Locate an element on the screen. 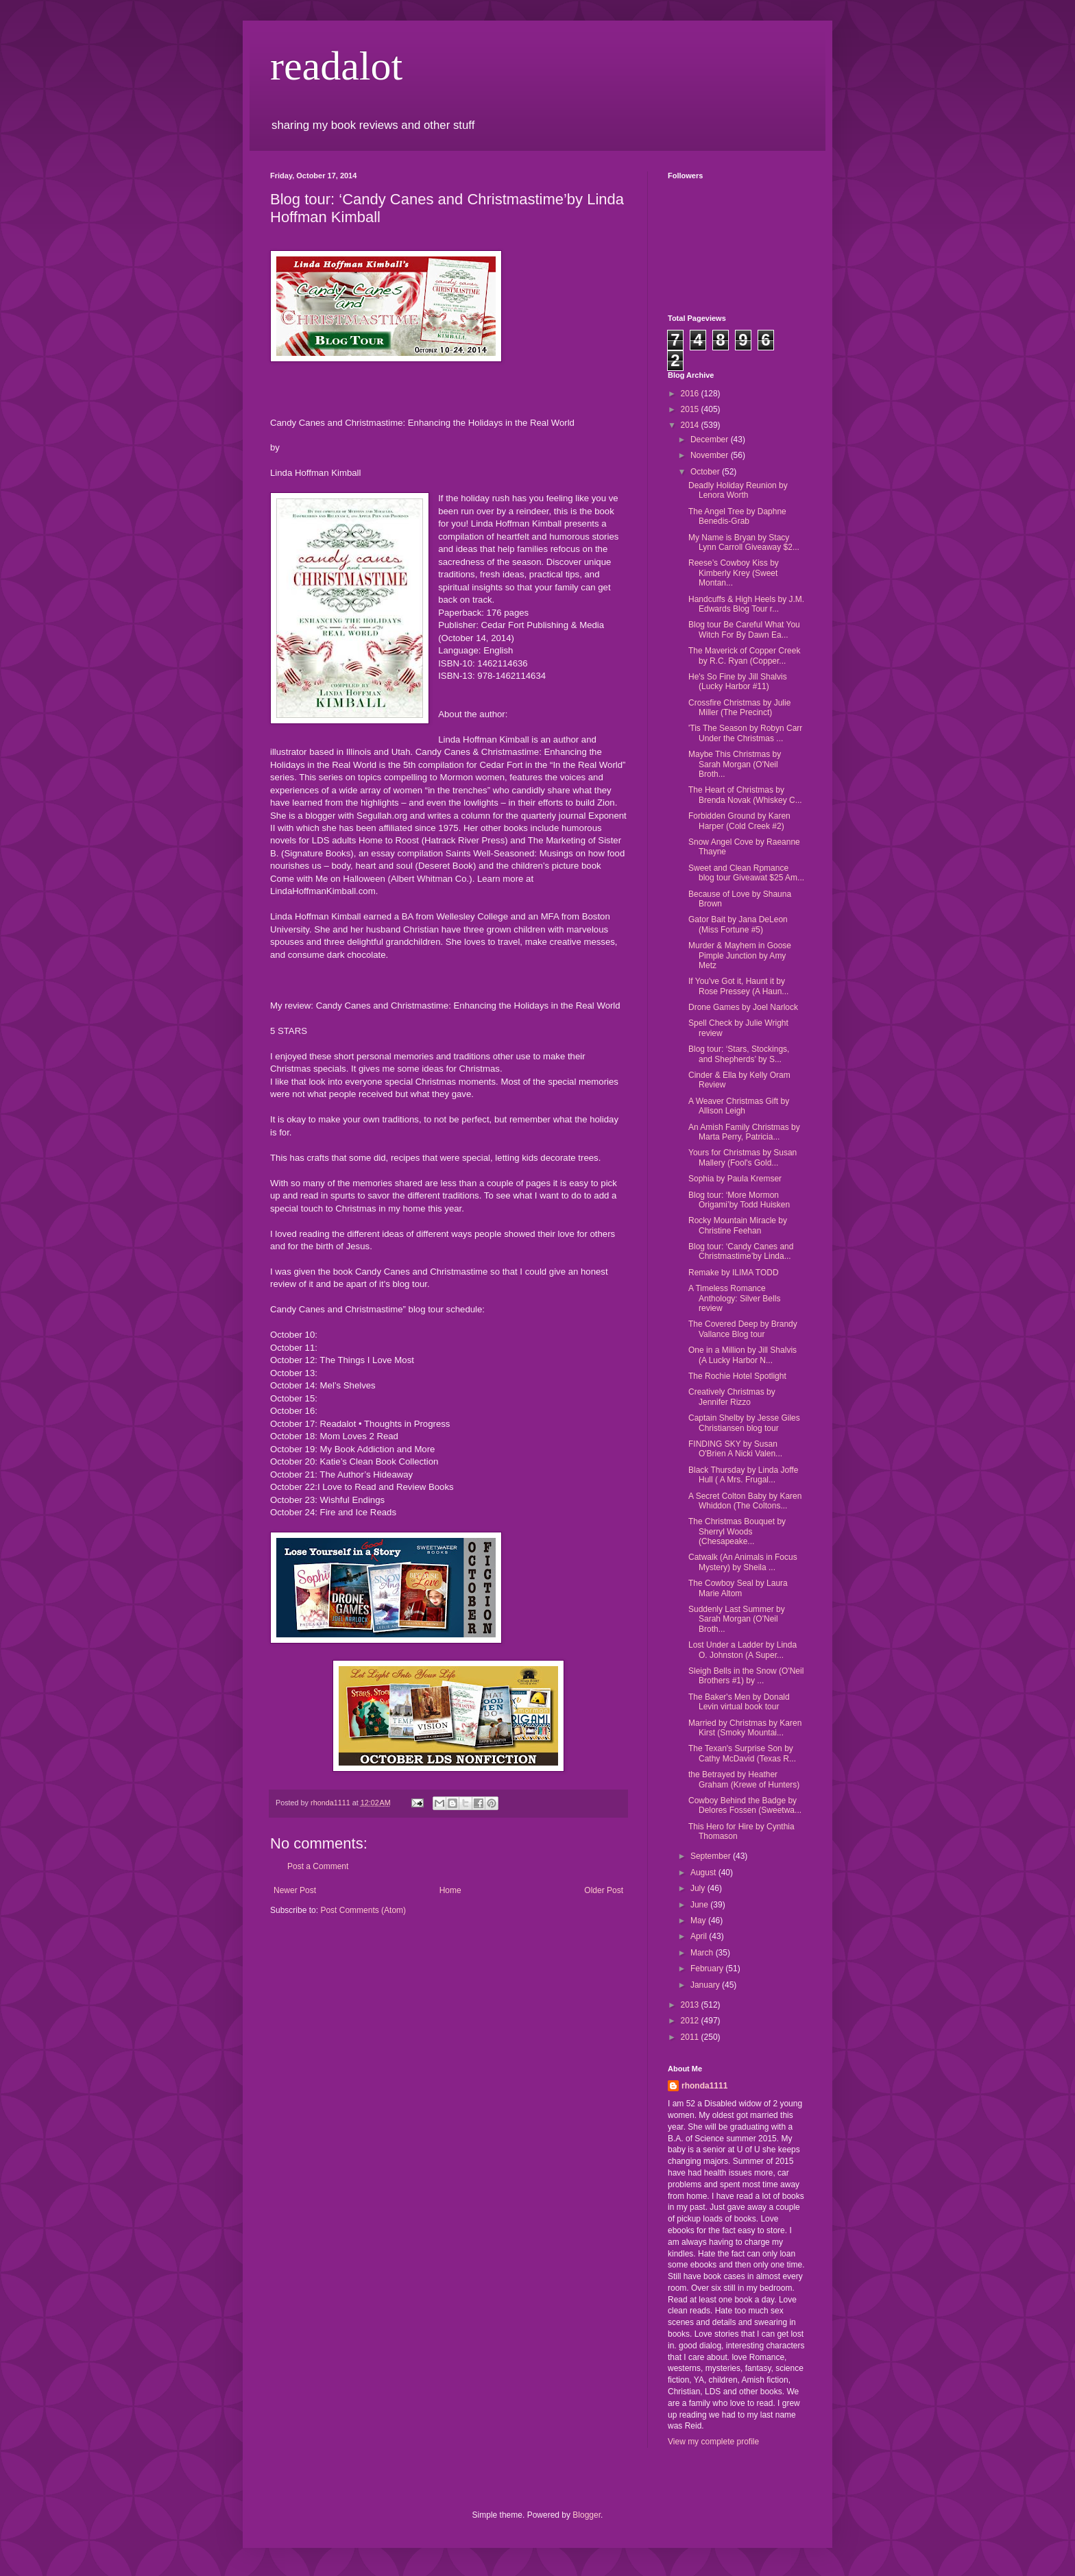 Image resolution: width=1075 pixels, height=2576 pixels. Creatively Christmas by Jennifer Rizzo is located at coordinates (731, 1396).